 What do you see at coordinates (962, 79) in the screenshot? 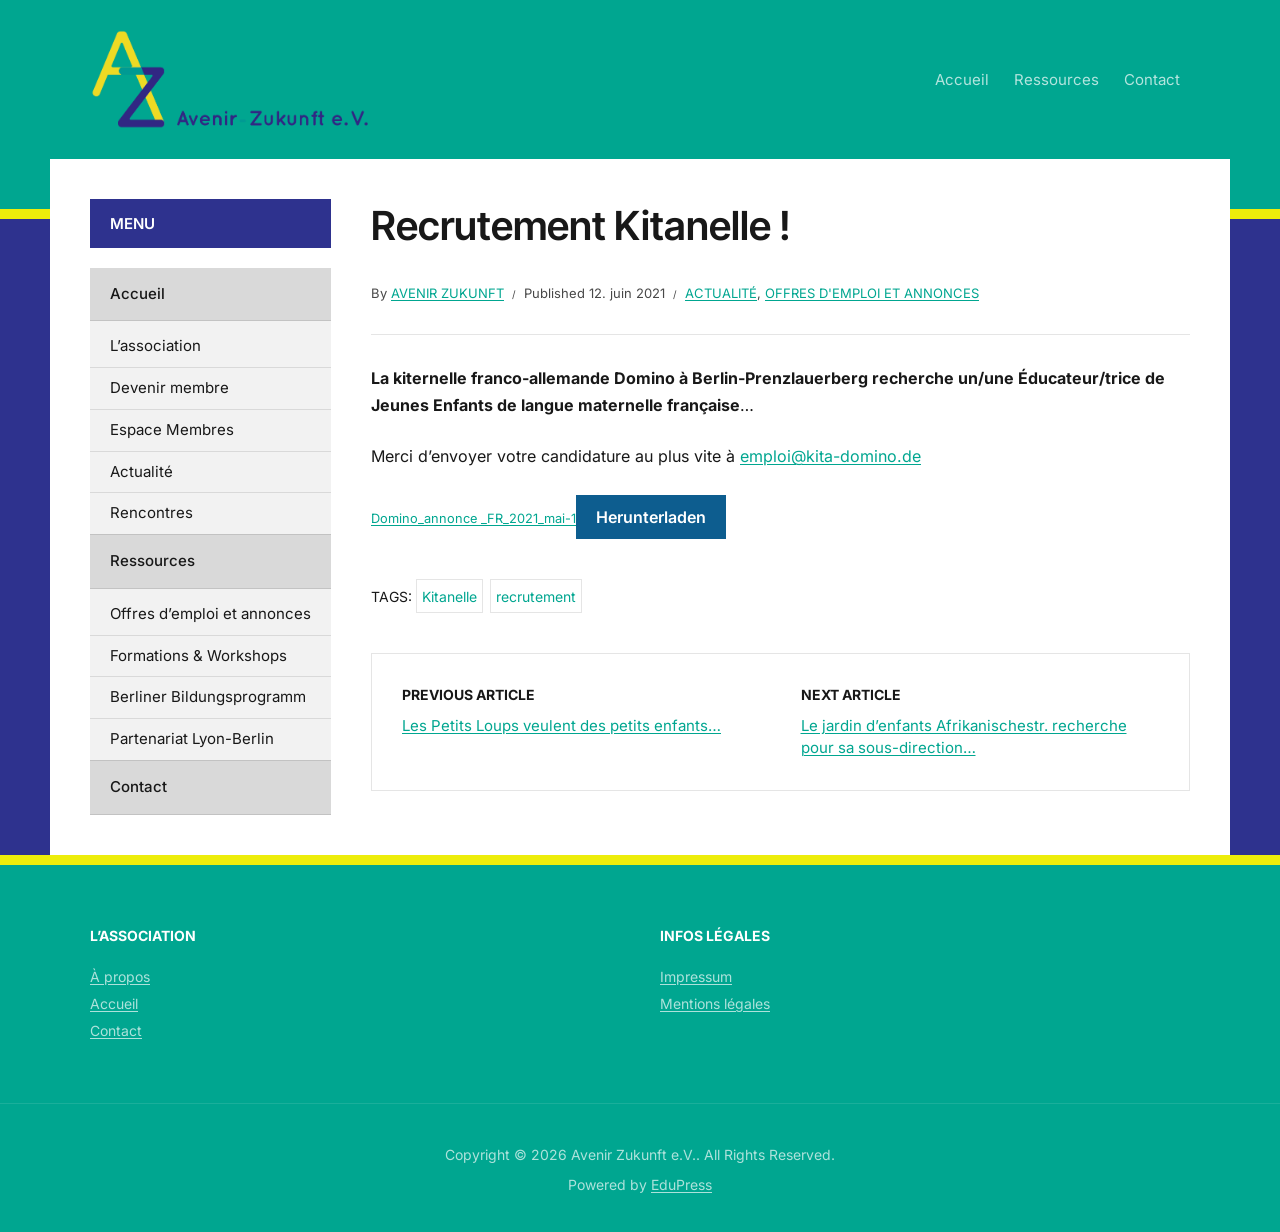
I see `Accueil` at bounding box center [962, 79].